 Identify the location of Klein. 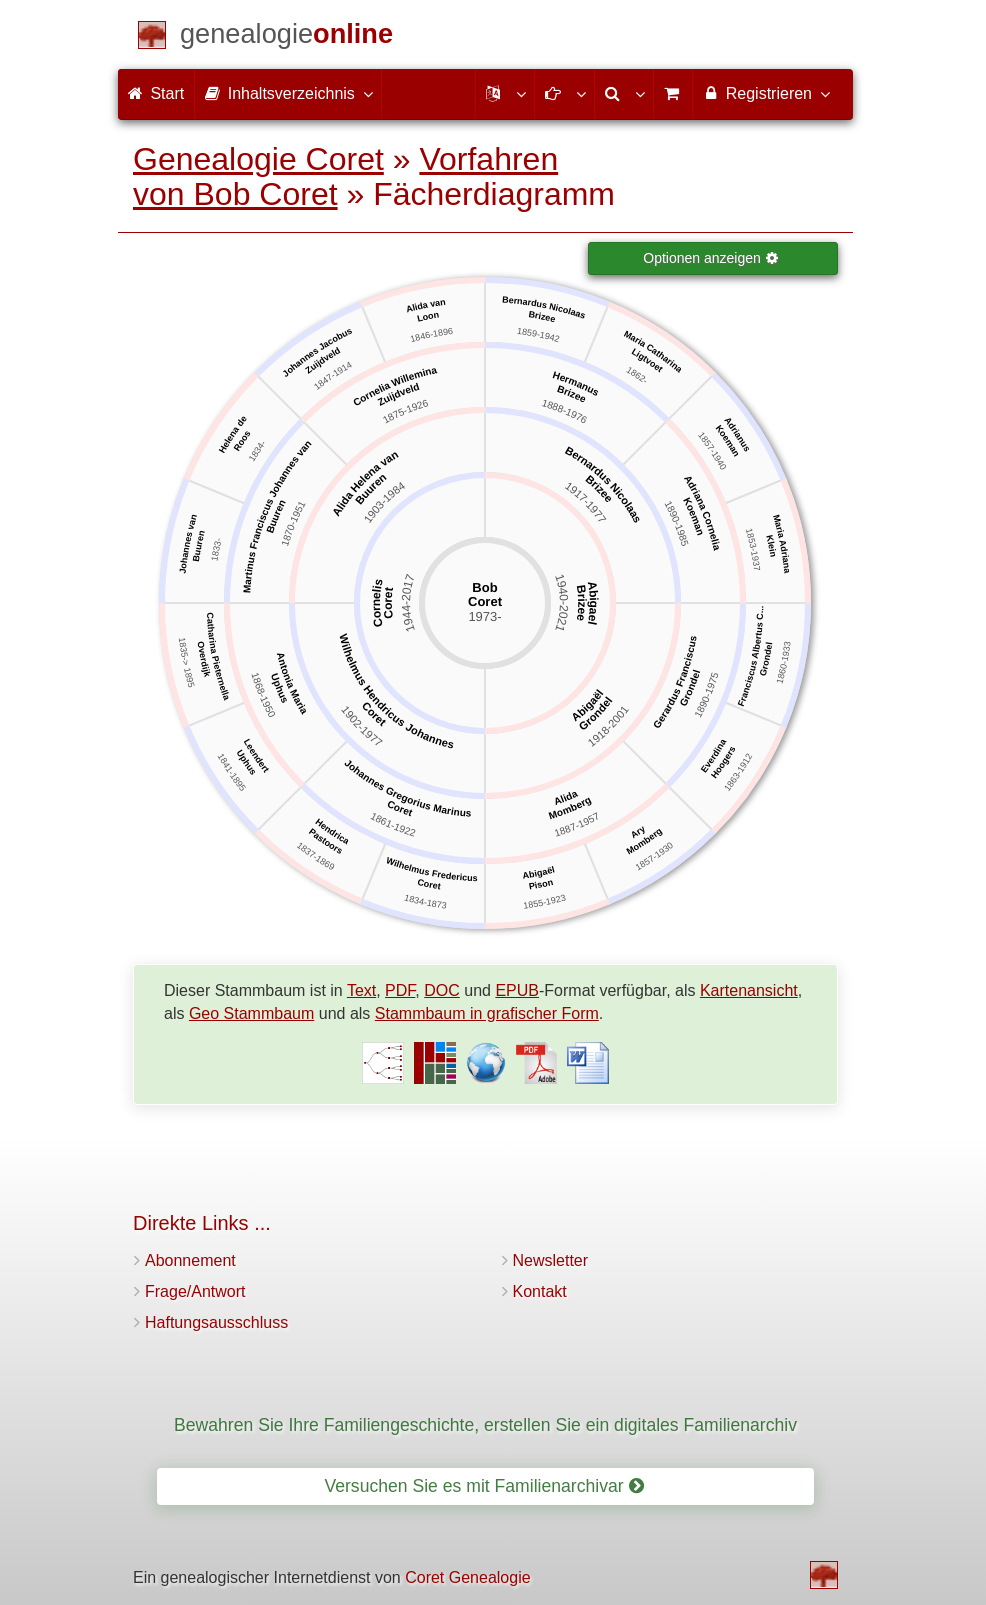
(771, 546).